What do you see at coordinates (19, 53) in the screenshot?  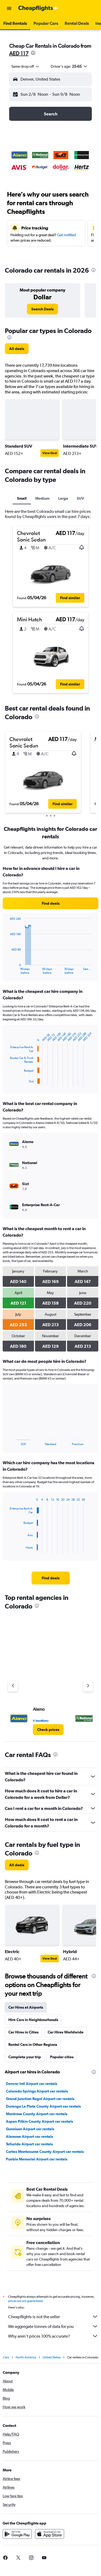 I see `AED 117` at bounding box center [19, 53].